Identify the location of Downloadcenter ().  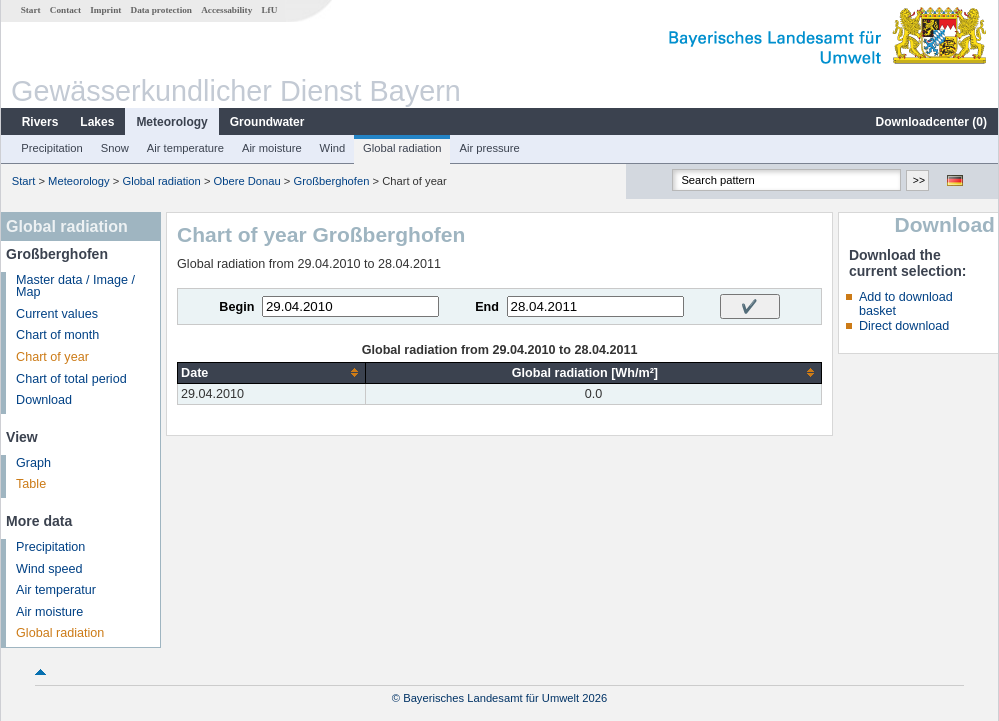
(931, 122).